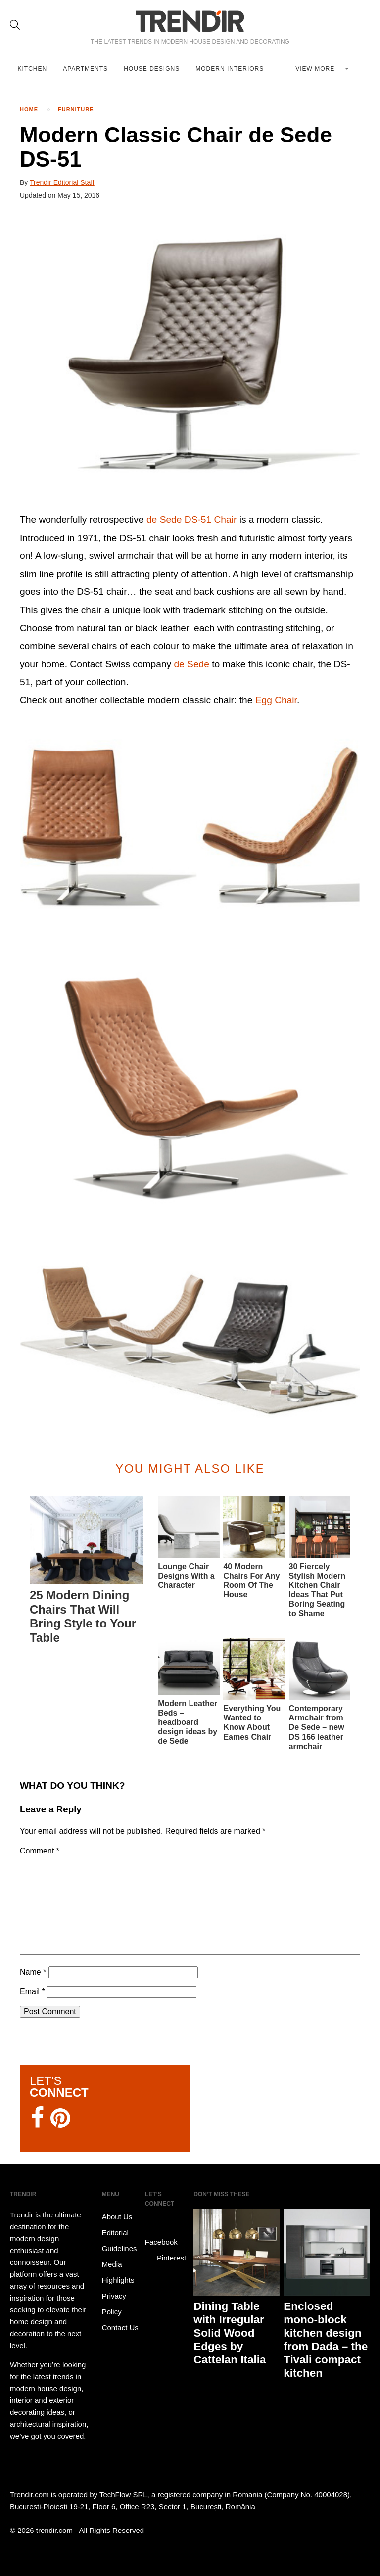 Image resolution: width=380 pixels, height=2576 pixels. I want to click on House Designs, so click(153, 68).